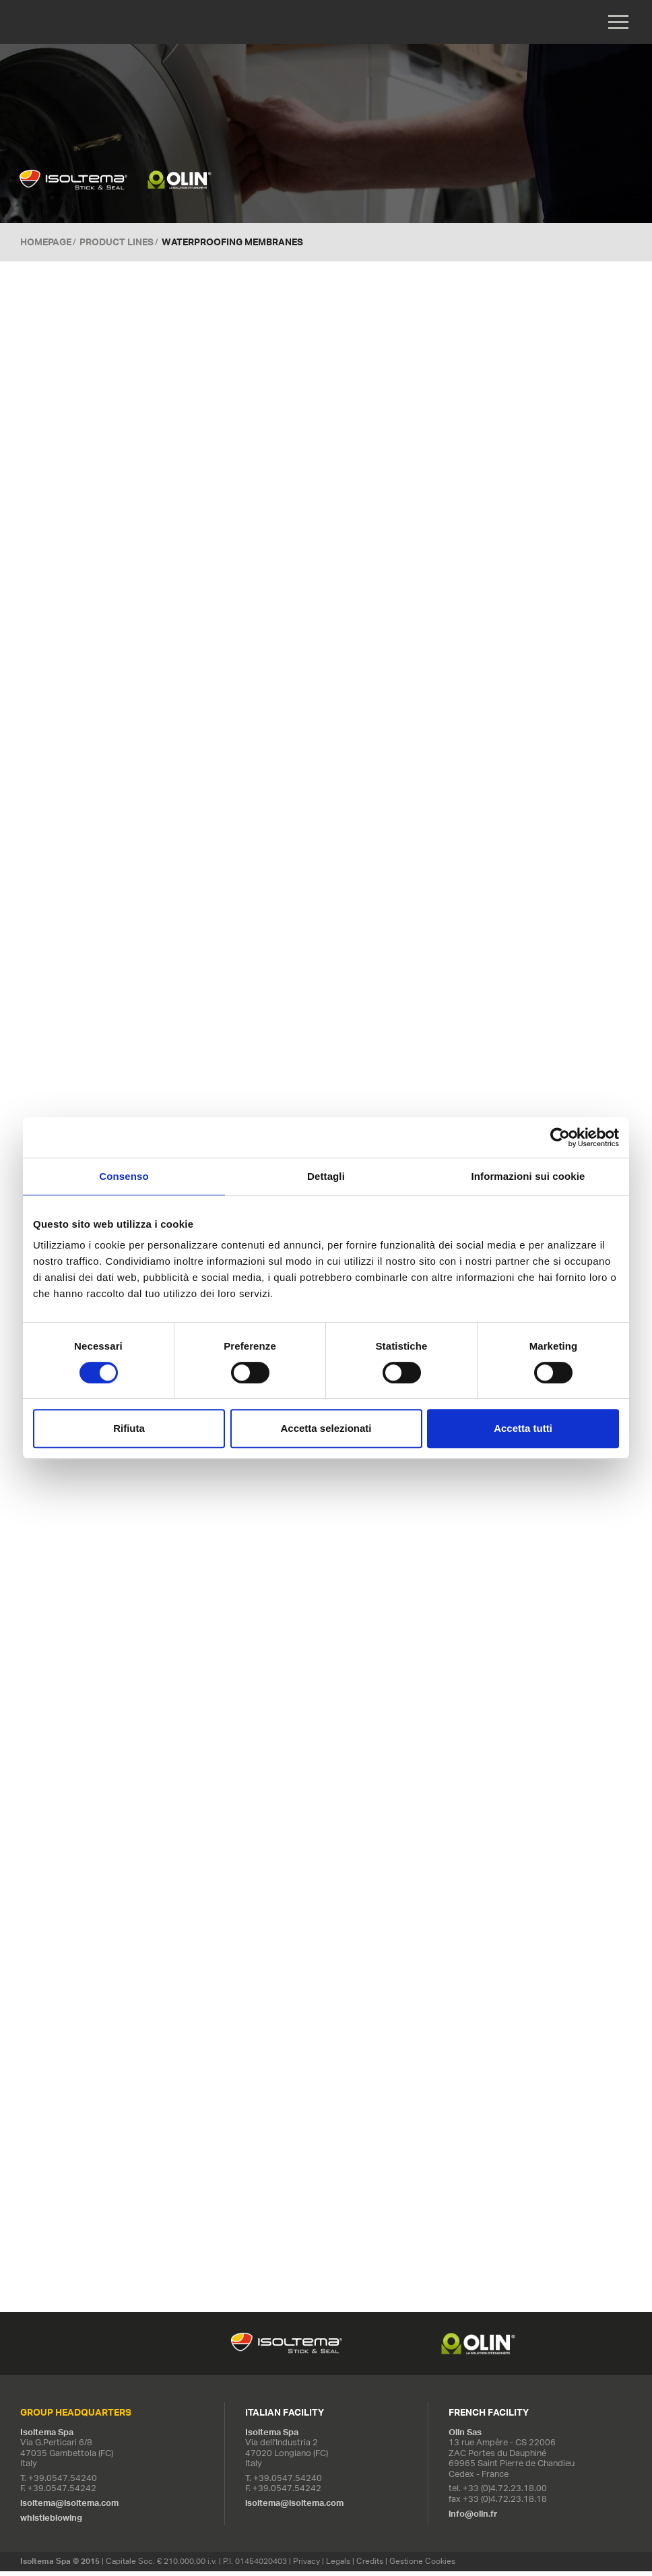 This screenshot has height=2576, width=652. What do you see at coordinates (123, 1176) in the screenshot?
I see `Consenso [tab]` at bounding box center [123, 1176].